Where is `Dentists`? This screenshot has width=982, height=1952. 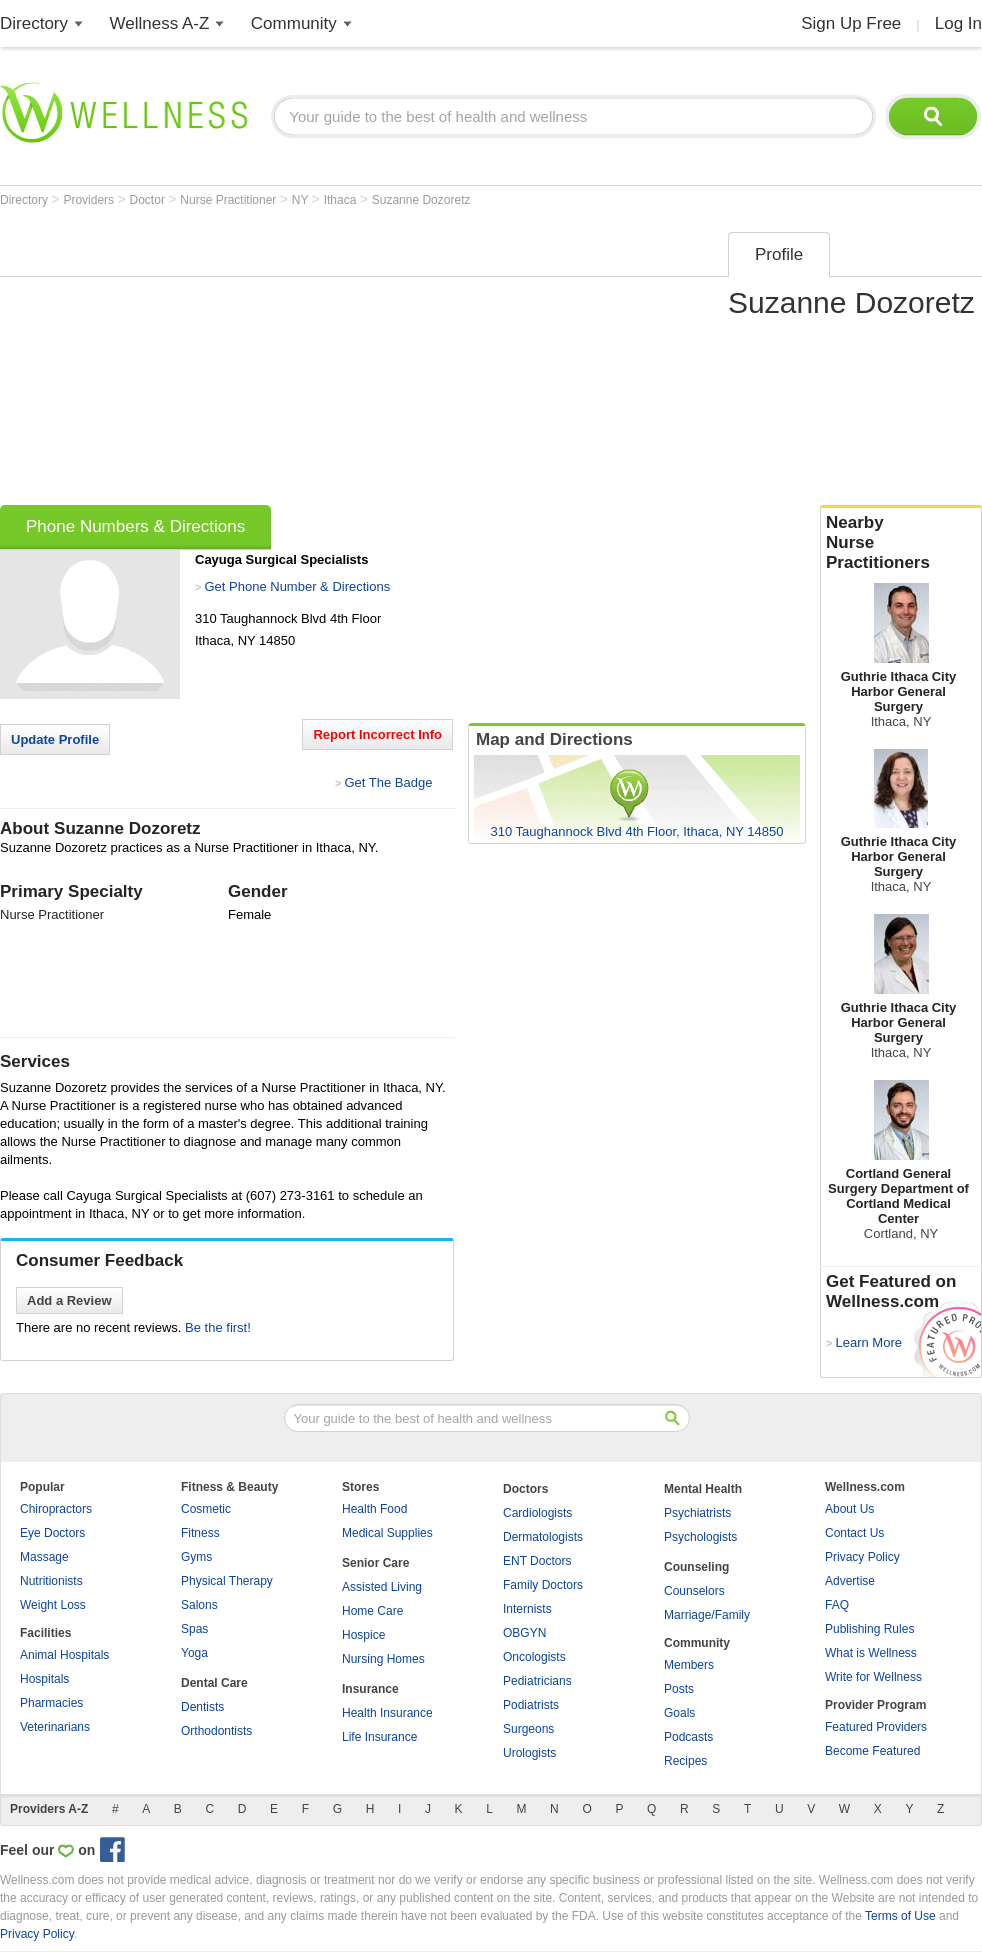 Dentists is located at coordinates (202, 1707).